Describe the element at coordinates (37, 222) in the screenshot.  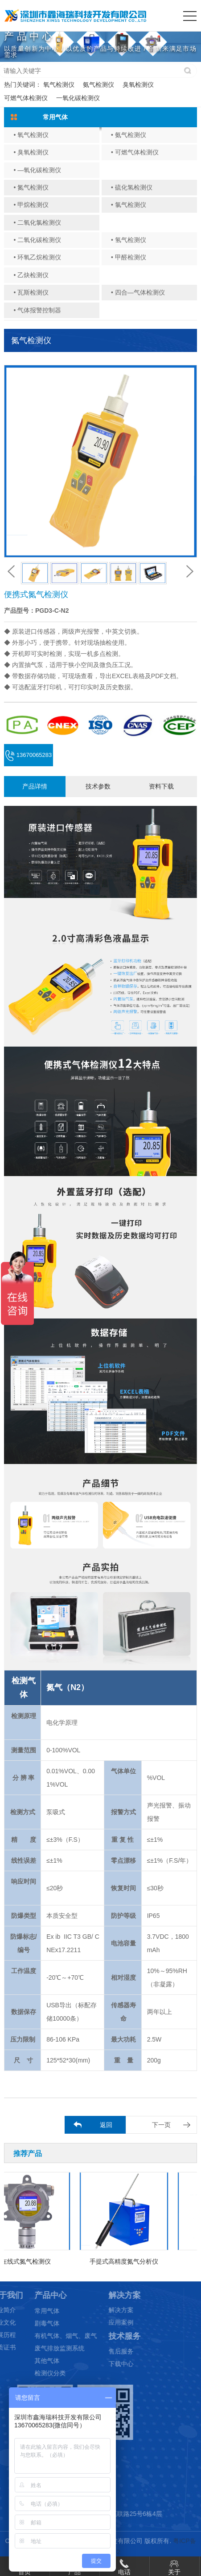
I see `• 二氧化氯检测仪` at that location.